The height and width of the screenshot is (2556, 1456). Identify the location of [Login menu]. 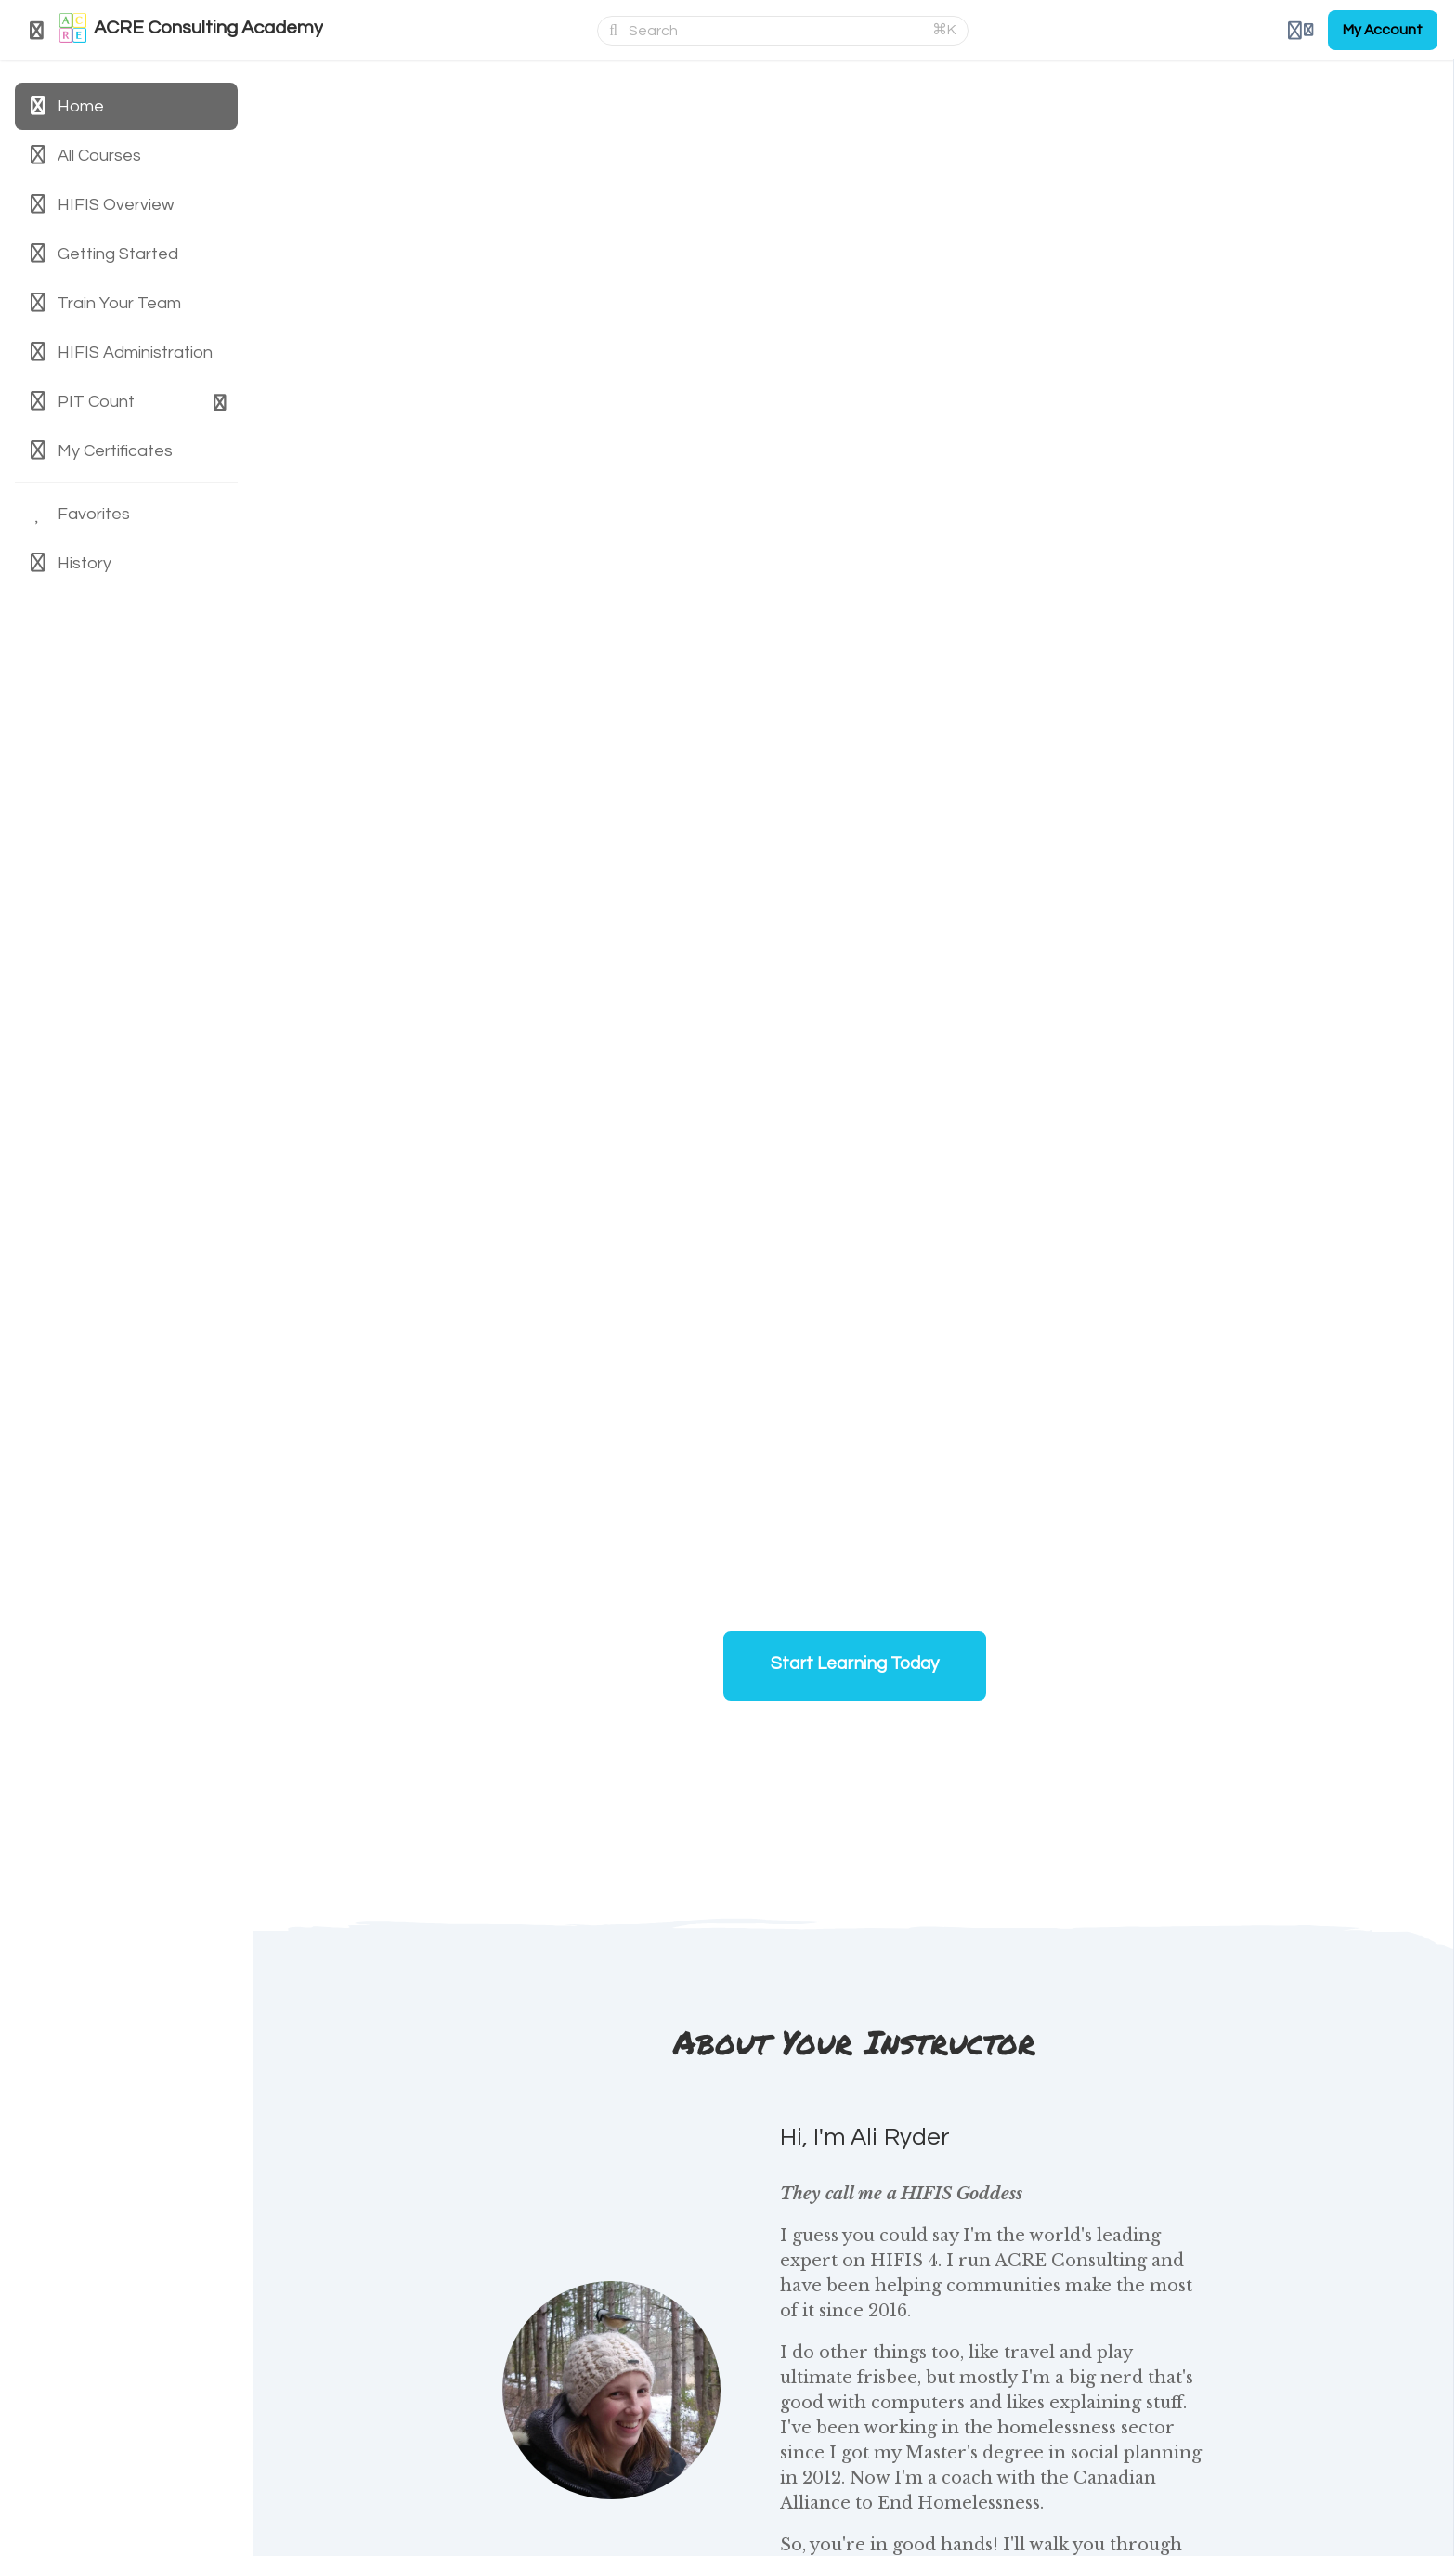
(1300, 31).